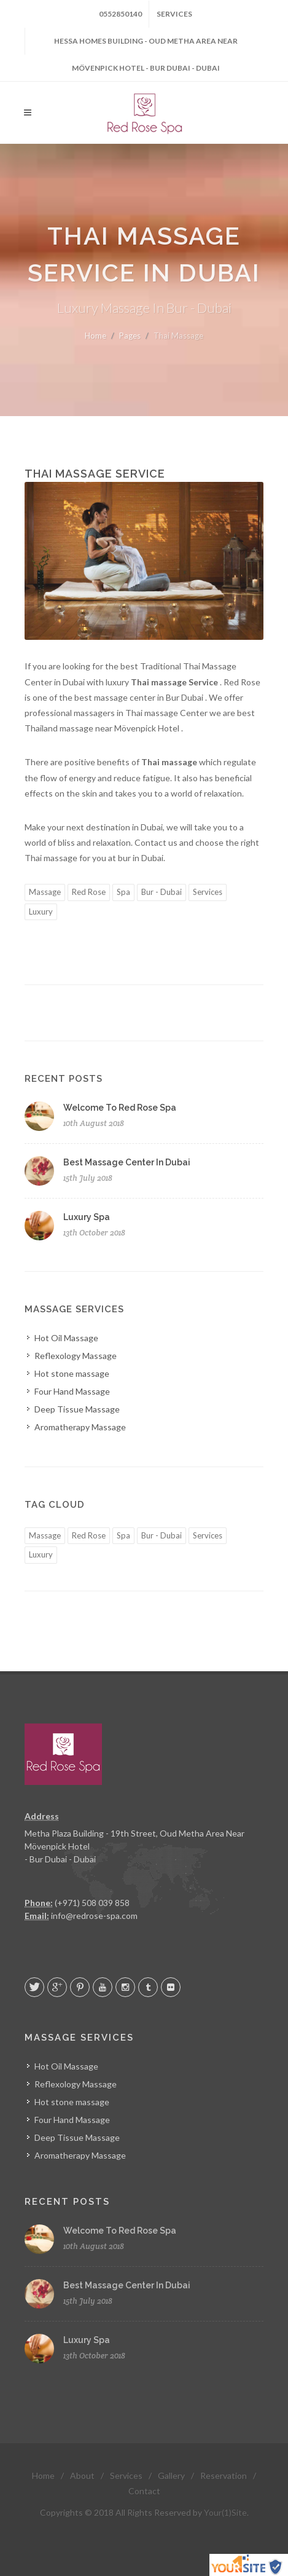 The image size is (288, 2576). Describe the element at coordinates (95, 336) in the screenshot. I see `Home` at that location.